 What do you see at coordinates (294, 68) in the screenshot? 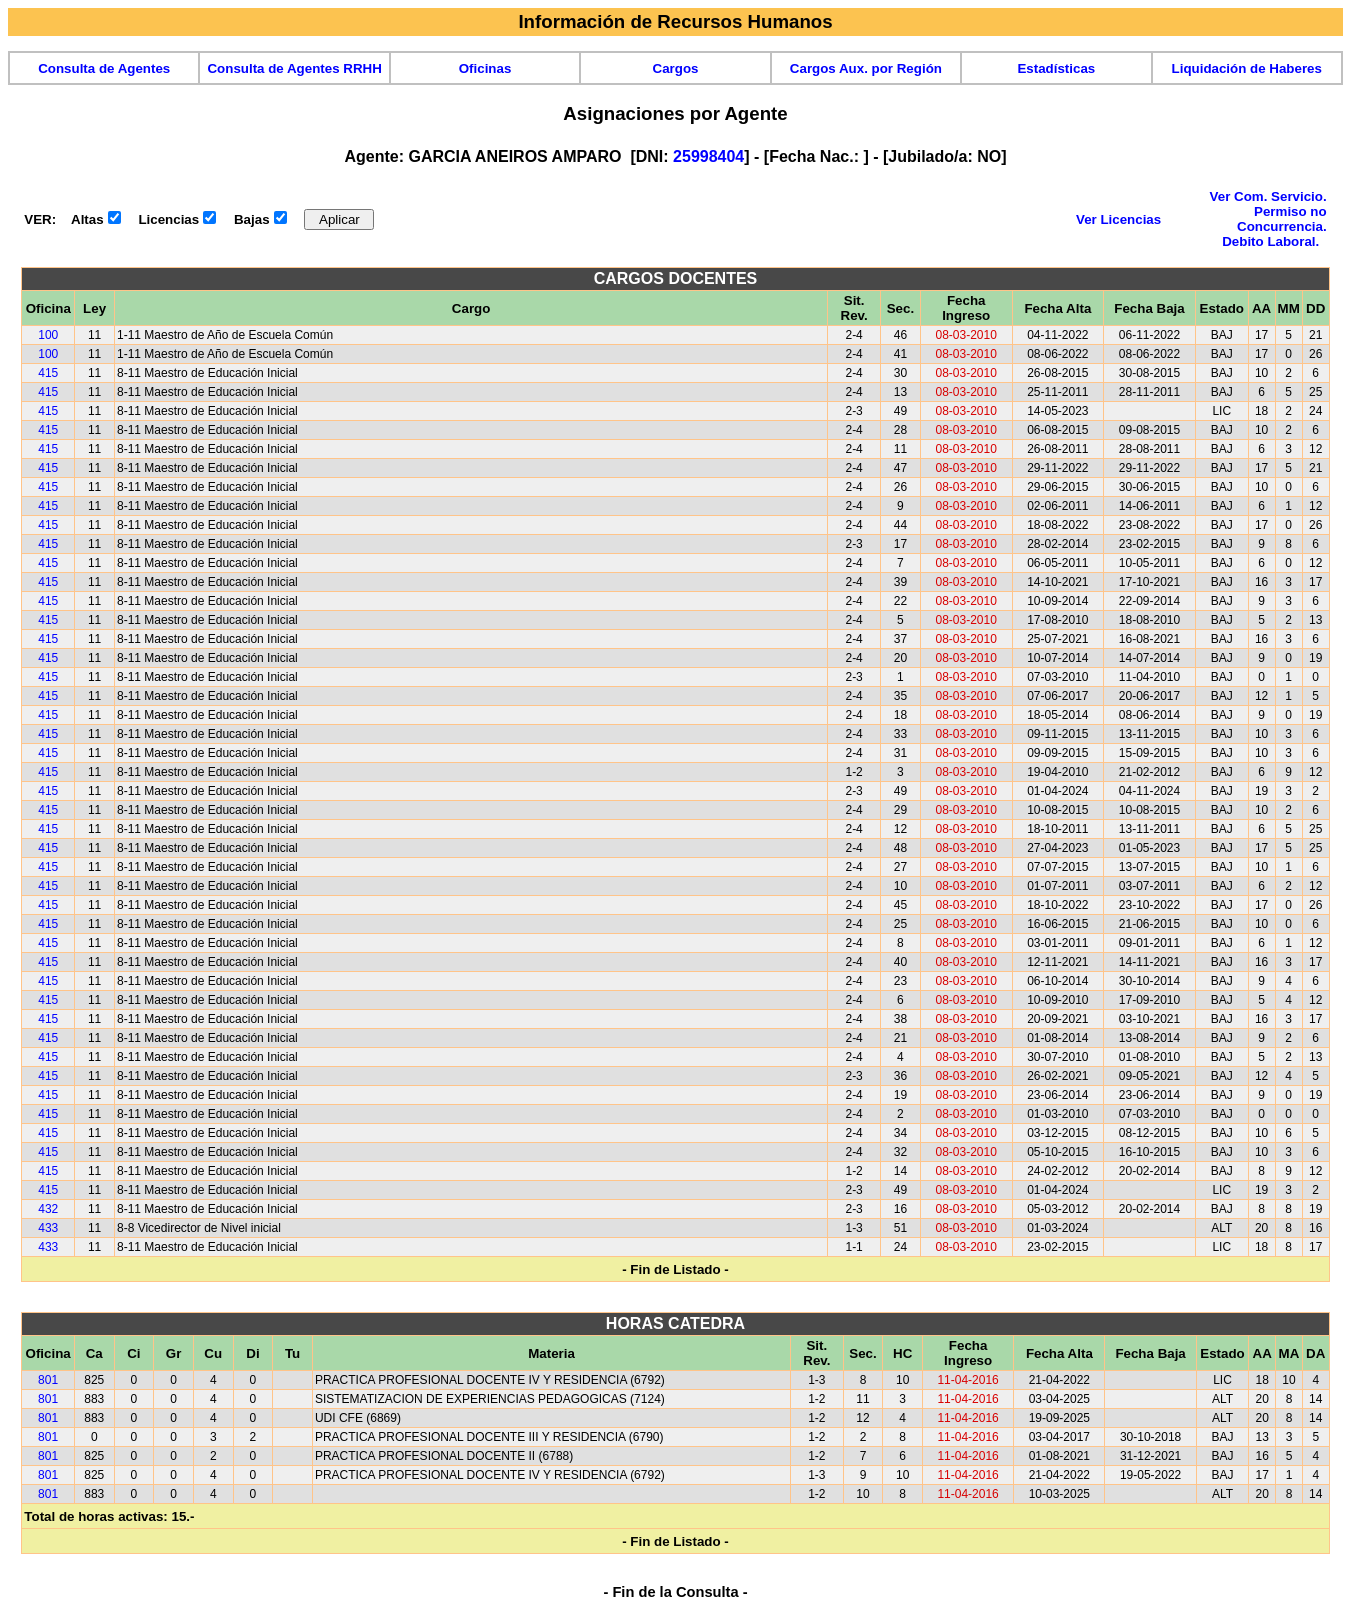
I see `Consulta de Agentes RRHH` at bounding box center [294, 68].